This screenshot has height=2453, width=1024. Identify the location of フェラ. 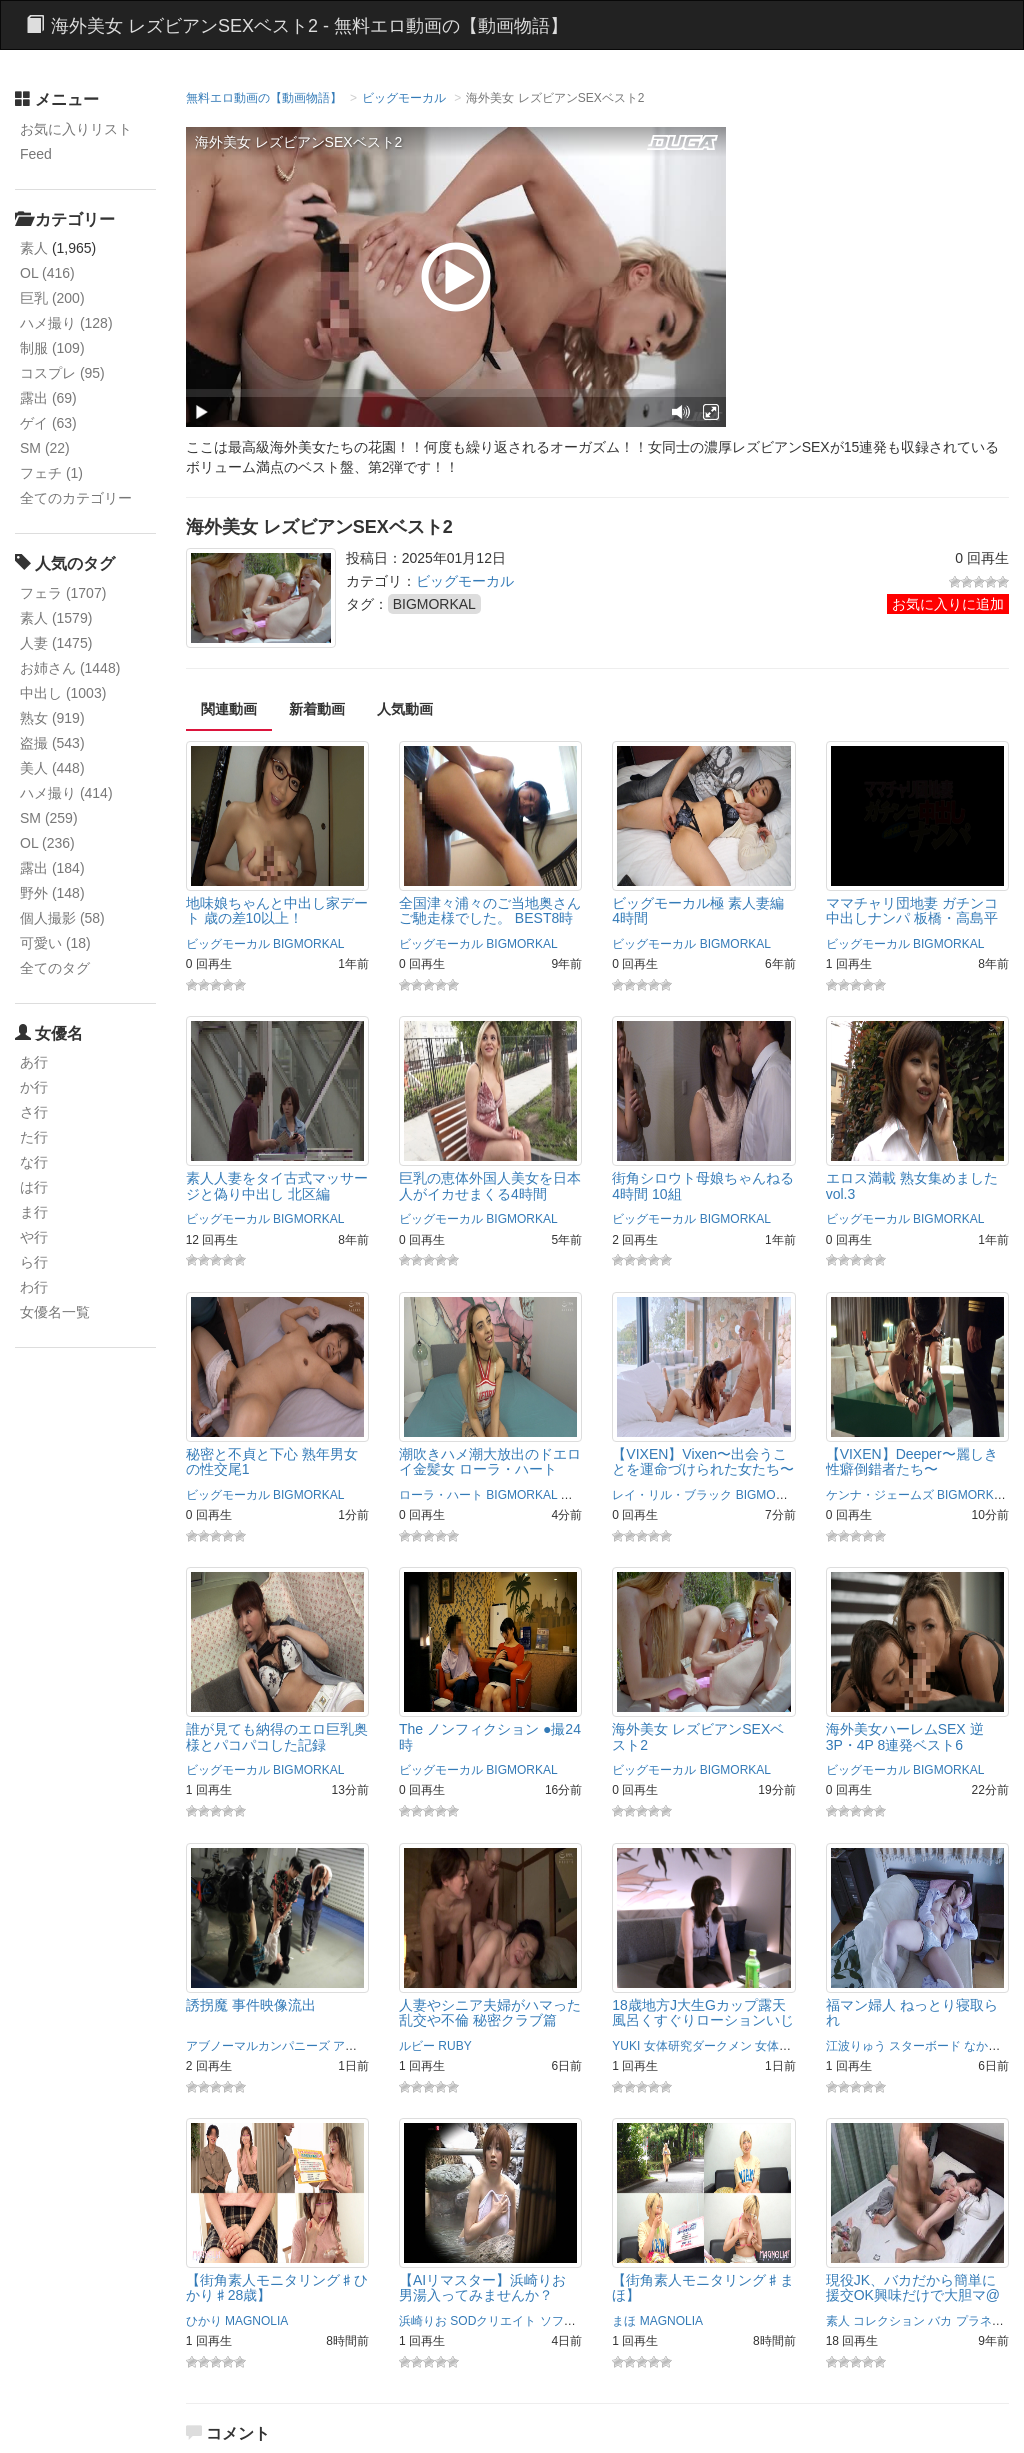
(63, 593).